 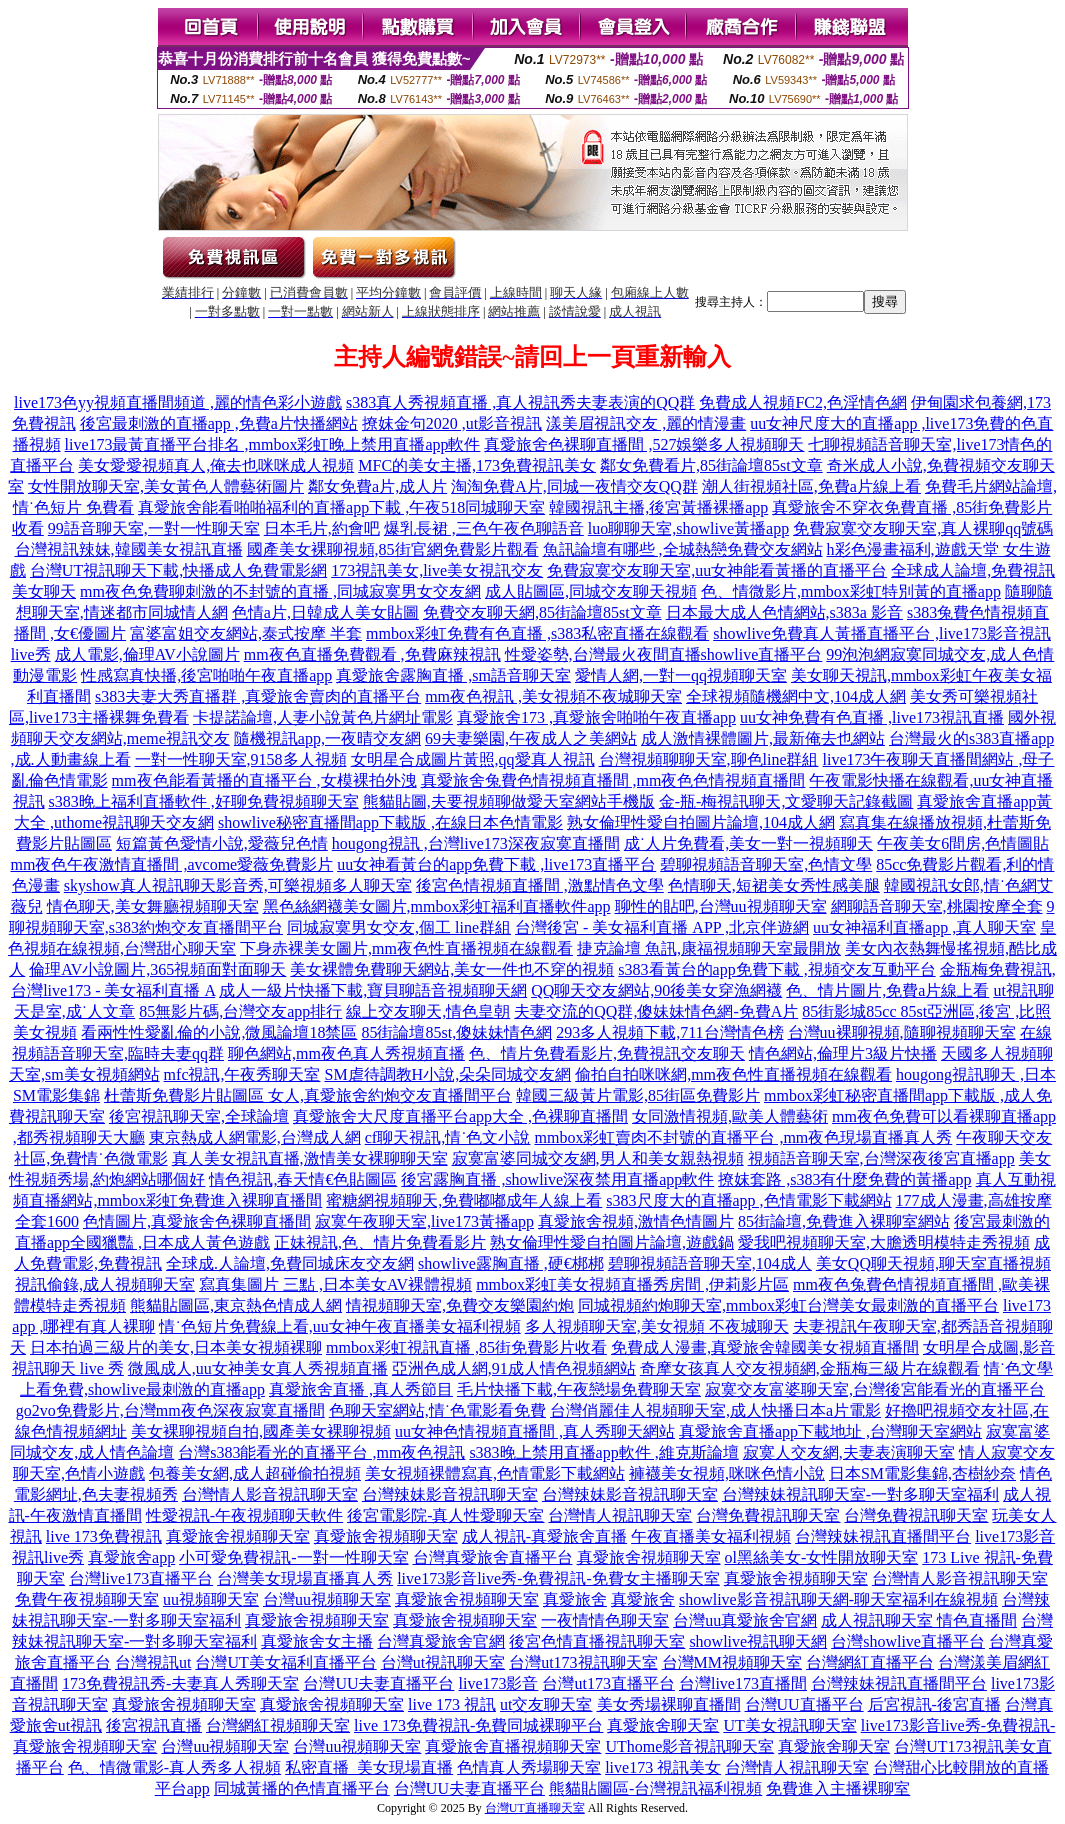 What do you see at coordinates (529, 1767) in the screenshot?
I see `色情真人秀場聊天室` at bounding box center [529, 1767].